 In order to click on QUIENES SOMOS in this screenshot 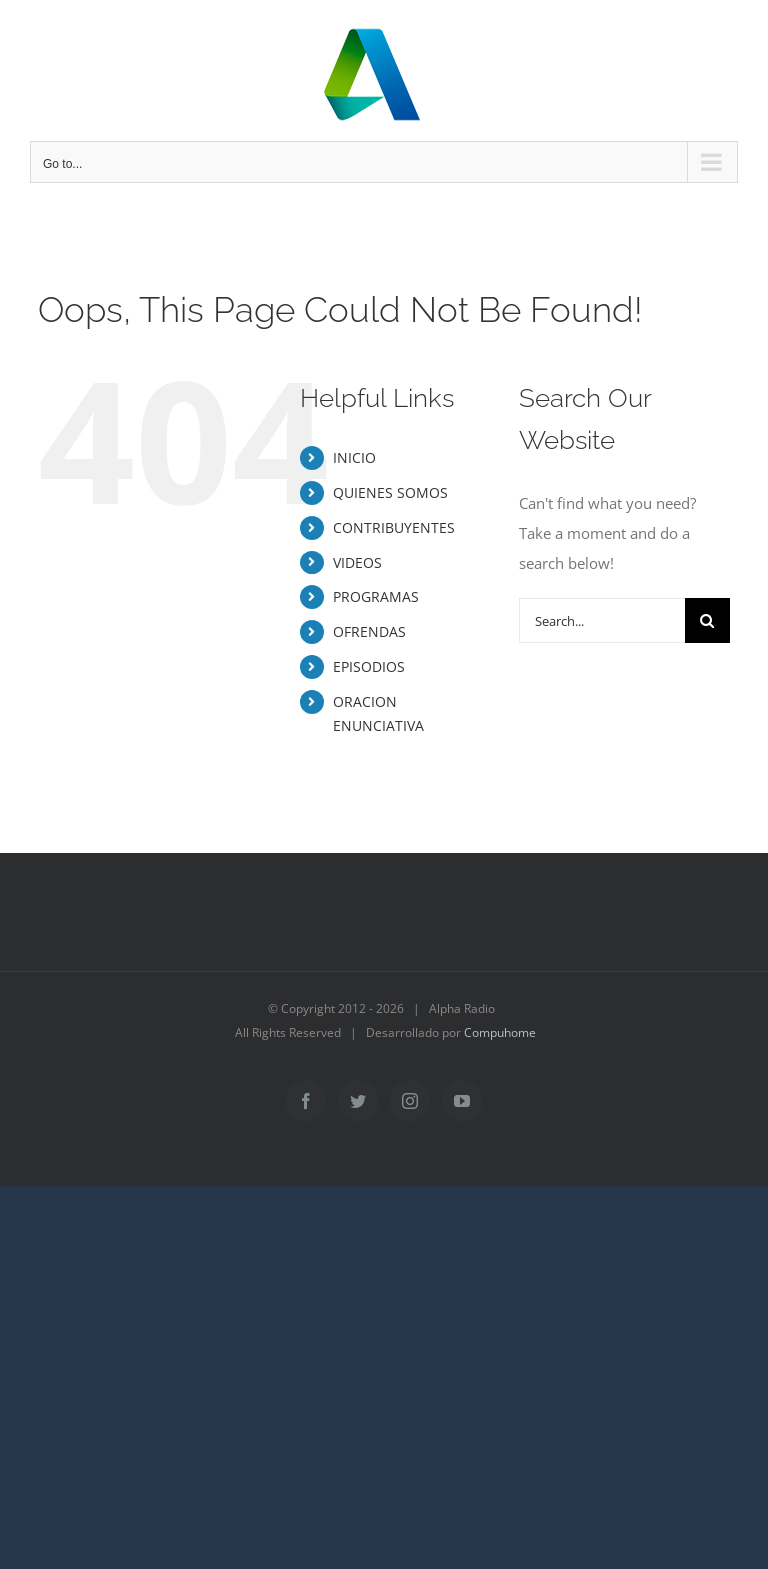, I will do `click(390, 492)`.